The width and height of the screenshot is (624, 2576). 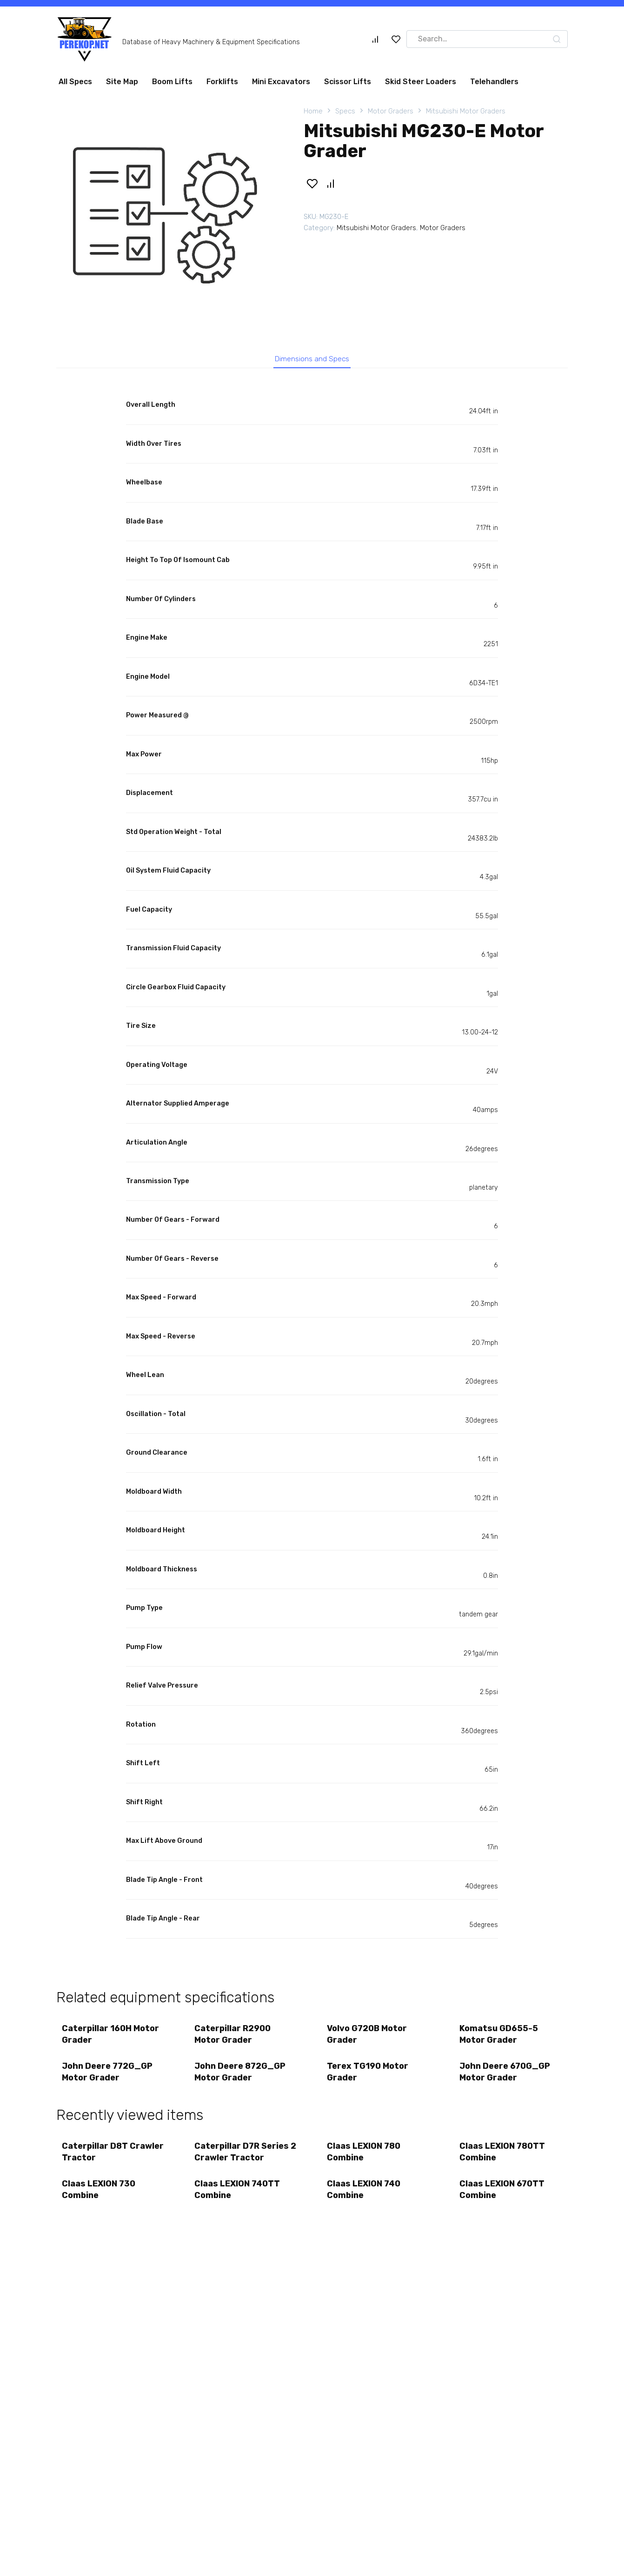 What do you see at coordinates (108, 2078) in the screenshot?
I see `John Deere 772G_GP Motor Grader` at bounding box center [108, 2078].